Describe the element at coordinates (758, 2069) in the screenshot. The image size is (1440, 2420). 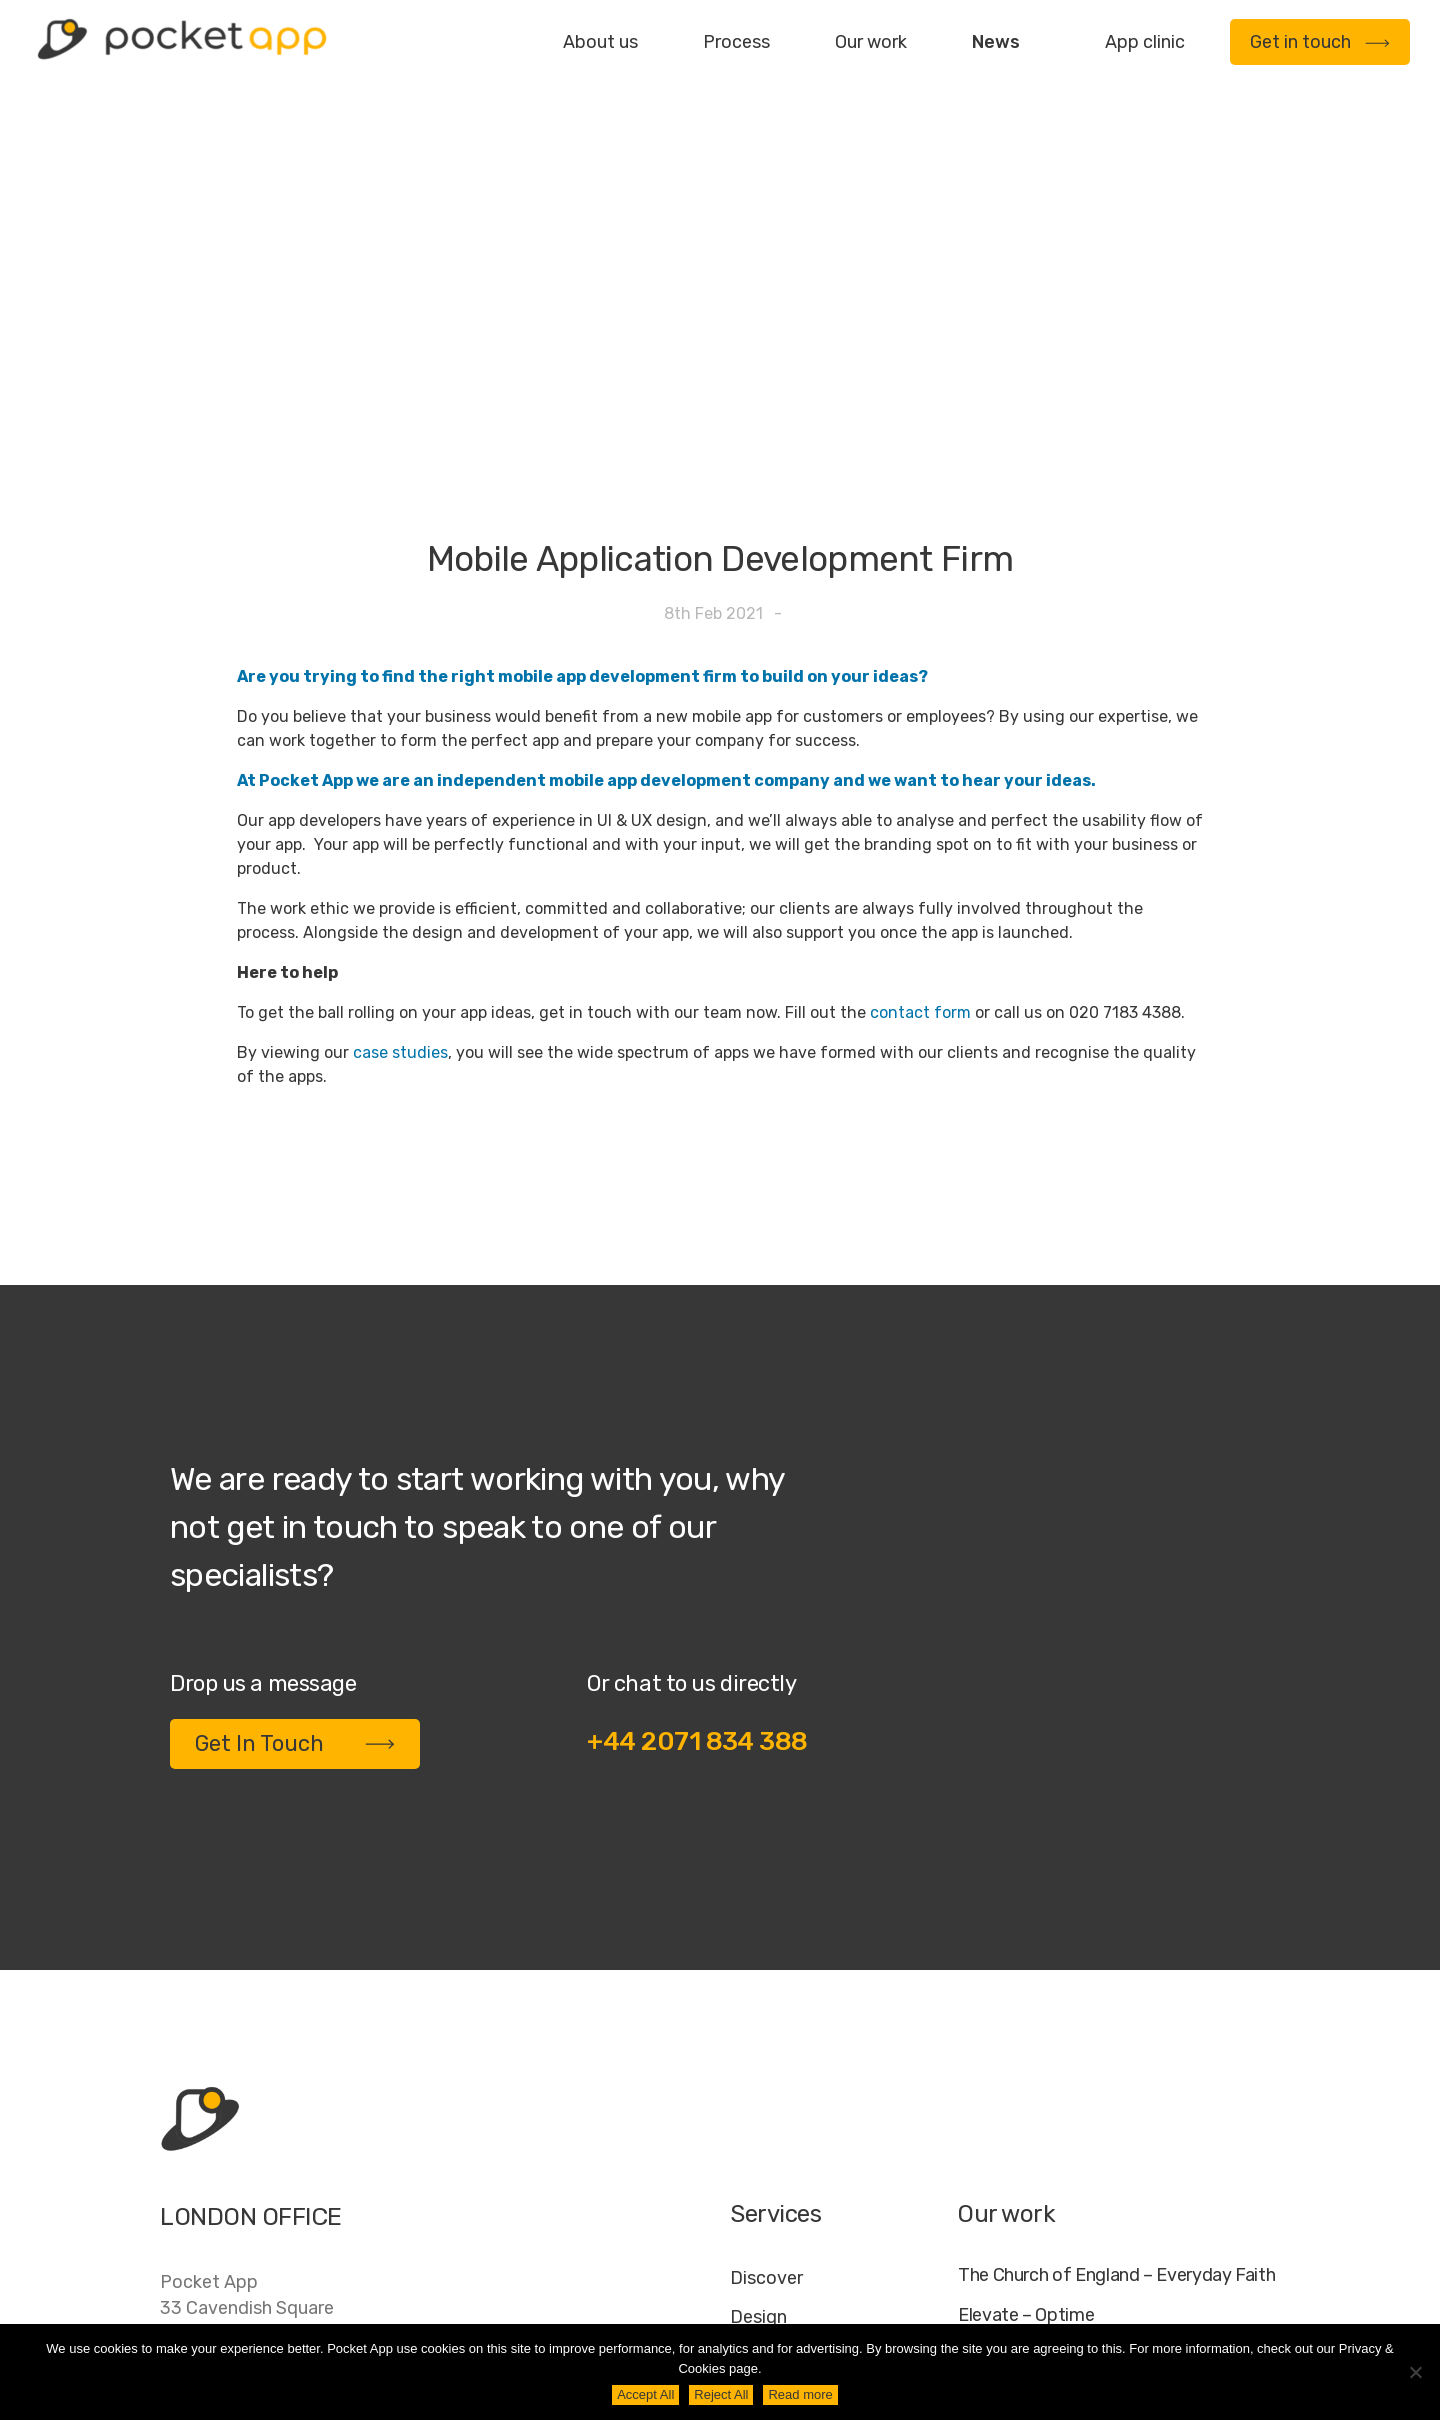
I see `Design` at that location.